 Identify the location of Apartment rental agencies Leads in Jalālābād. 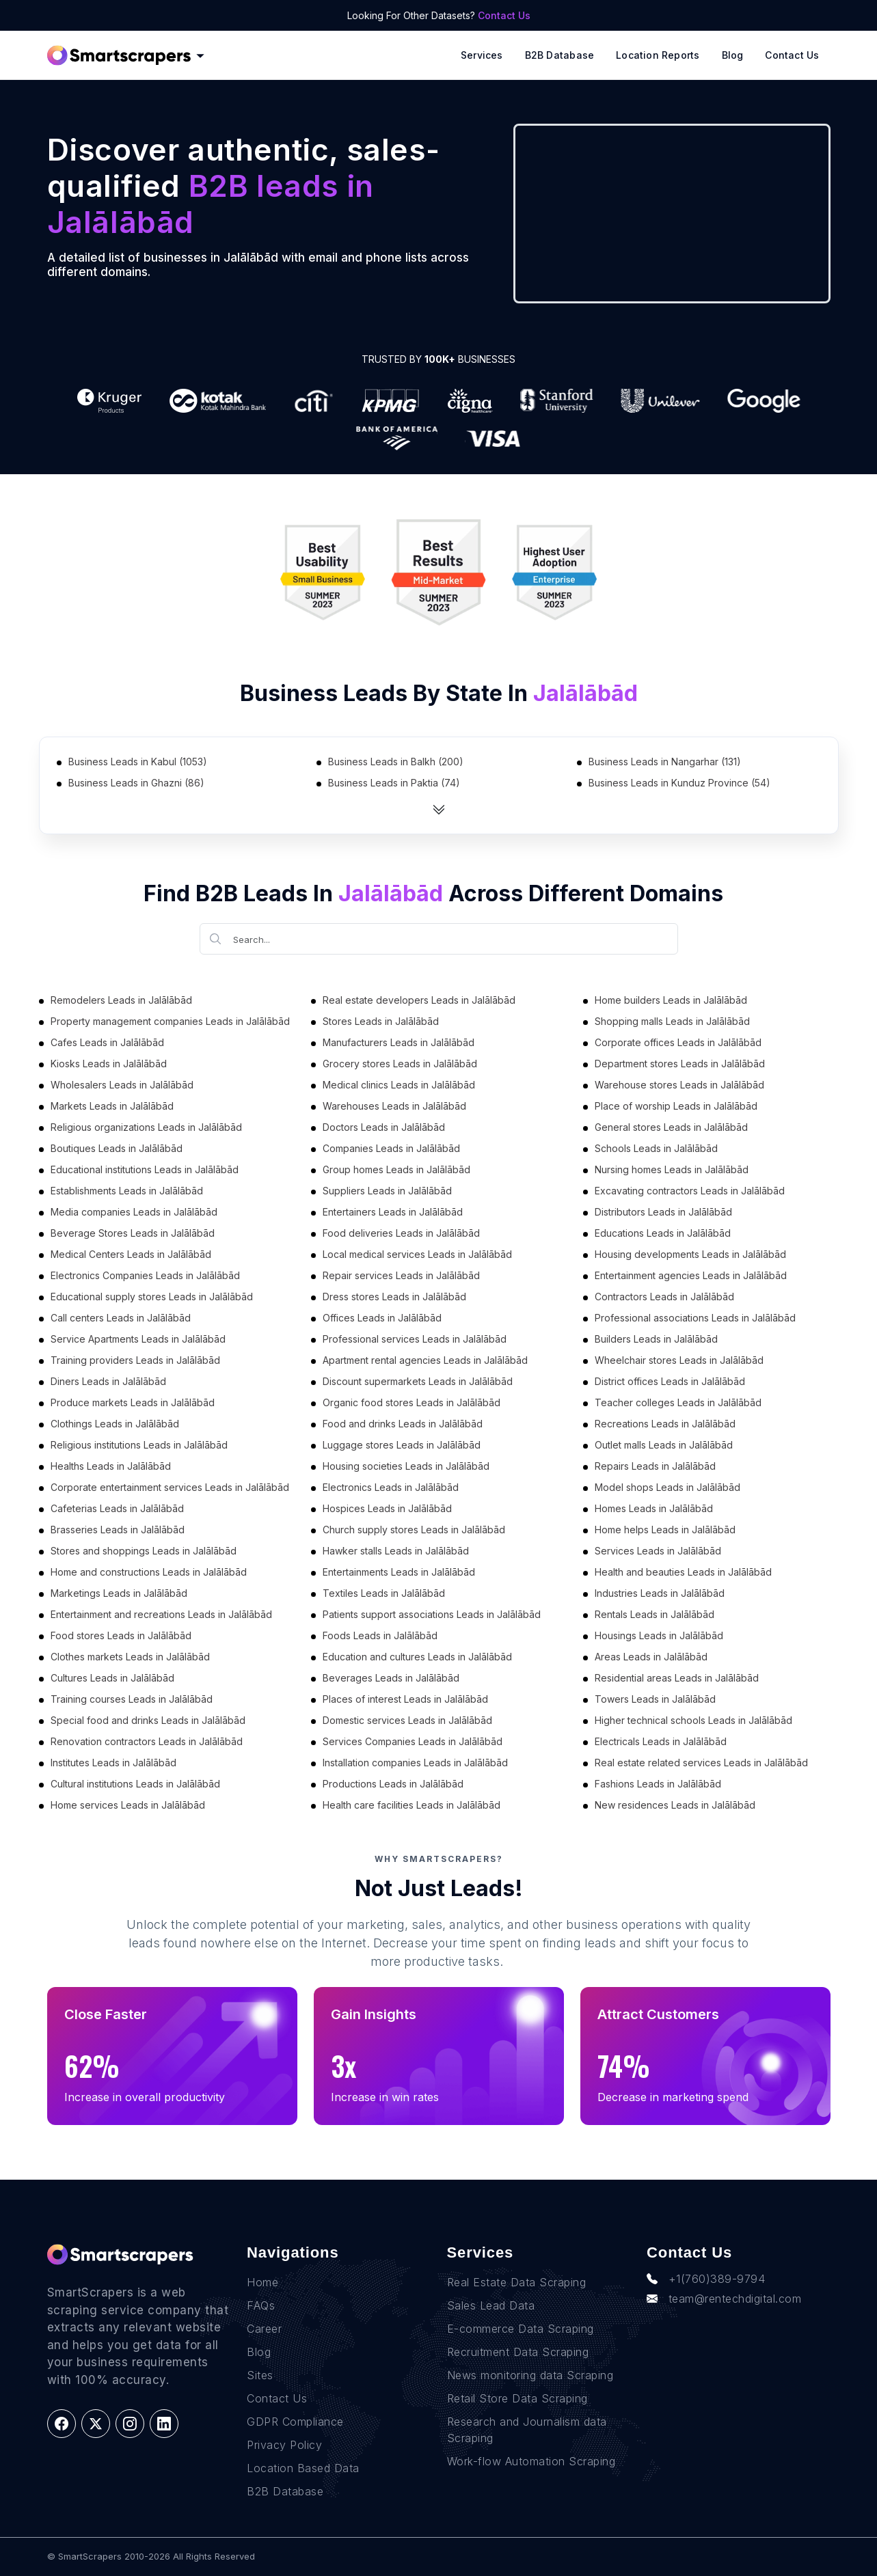
(425, 1360).